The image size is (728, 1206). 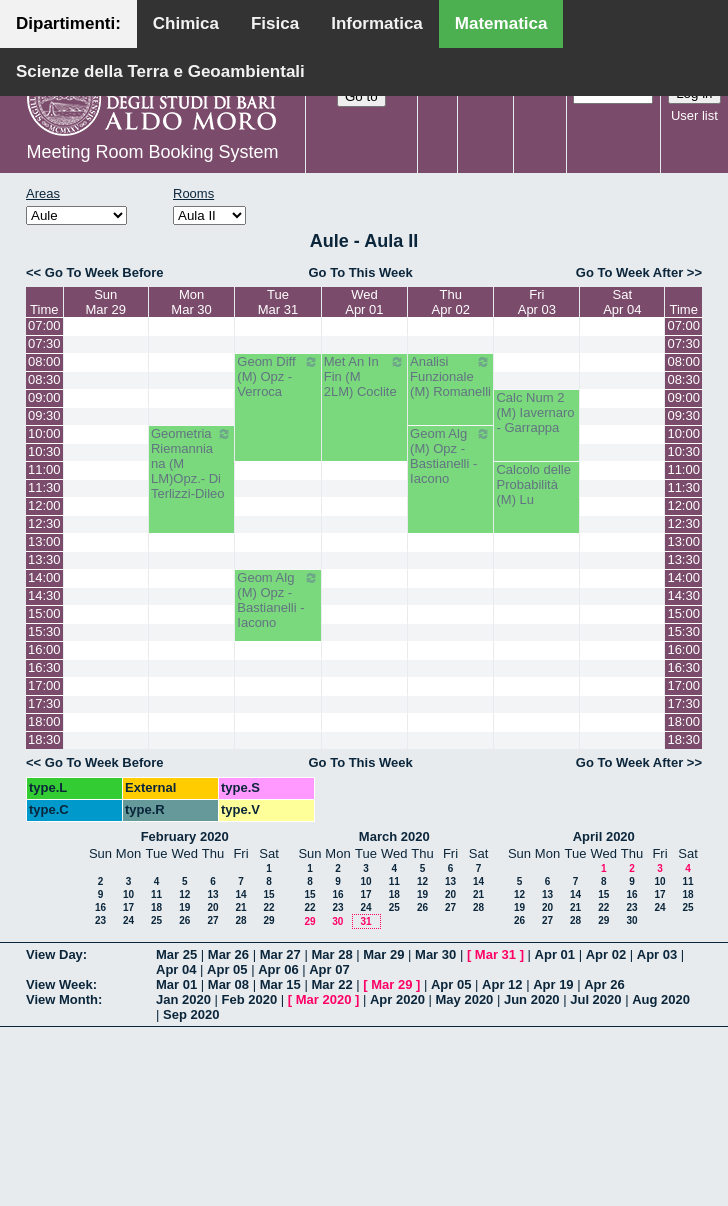 I want to click on 11:00, so click(x=44, y=469).